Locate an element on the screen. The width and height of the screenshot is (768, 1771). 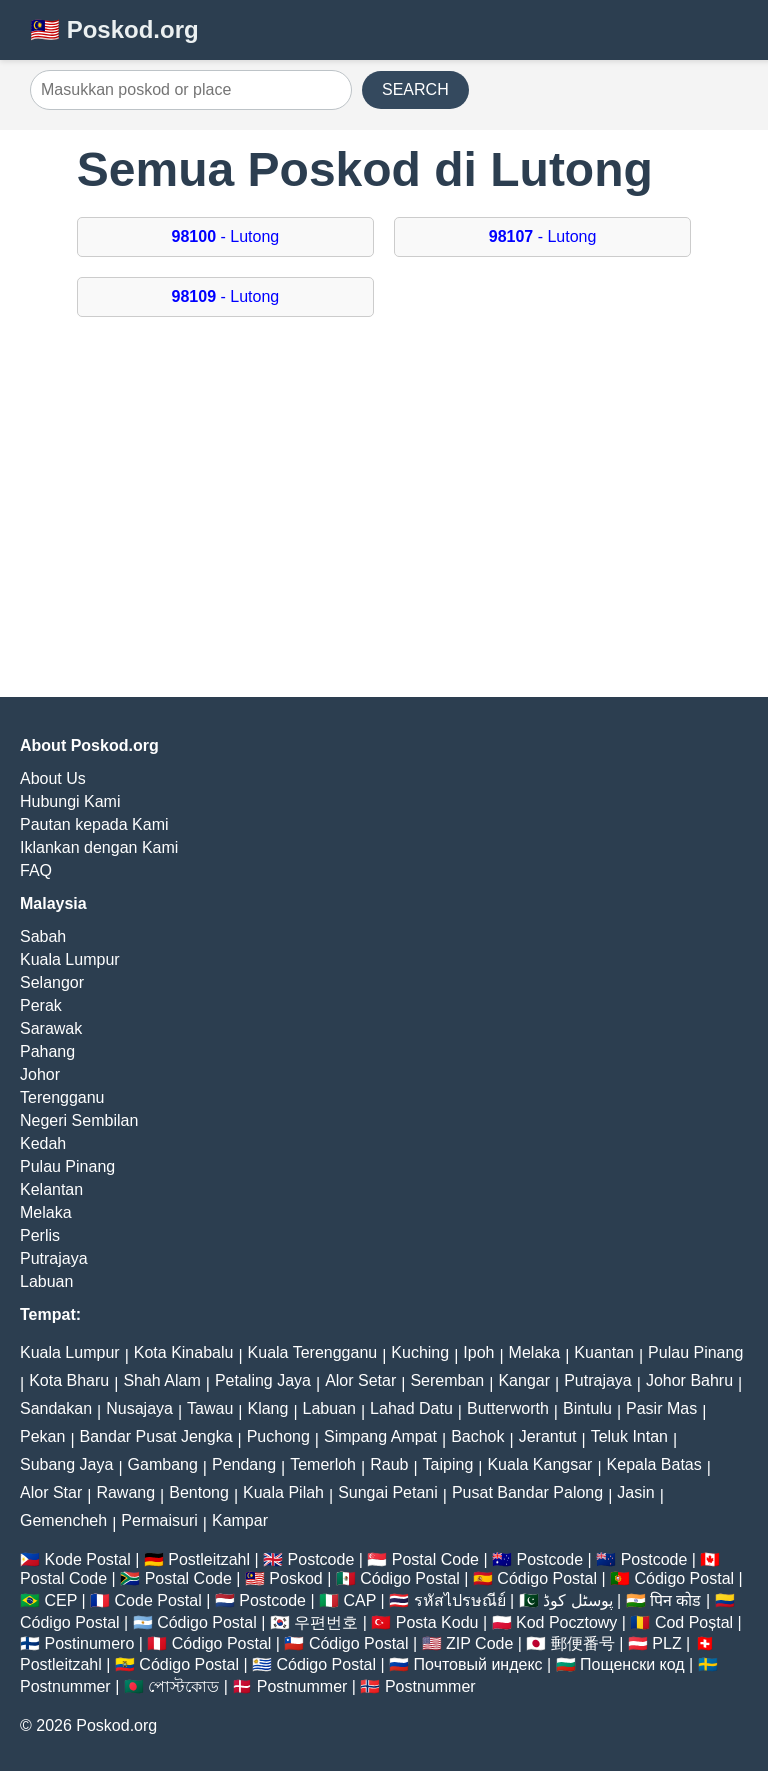
Bachok is located at coordinates (477, 1436).